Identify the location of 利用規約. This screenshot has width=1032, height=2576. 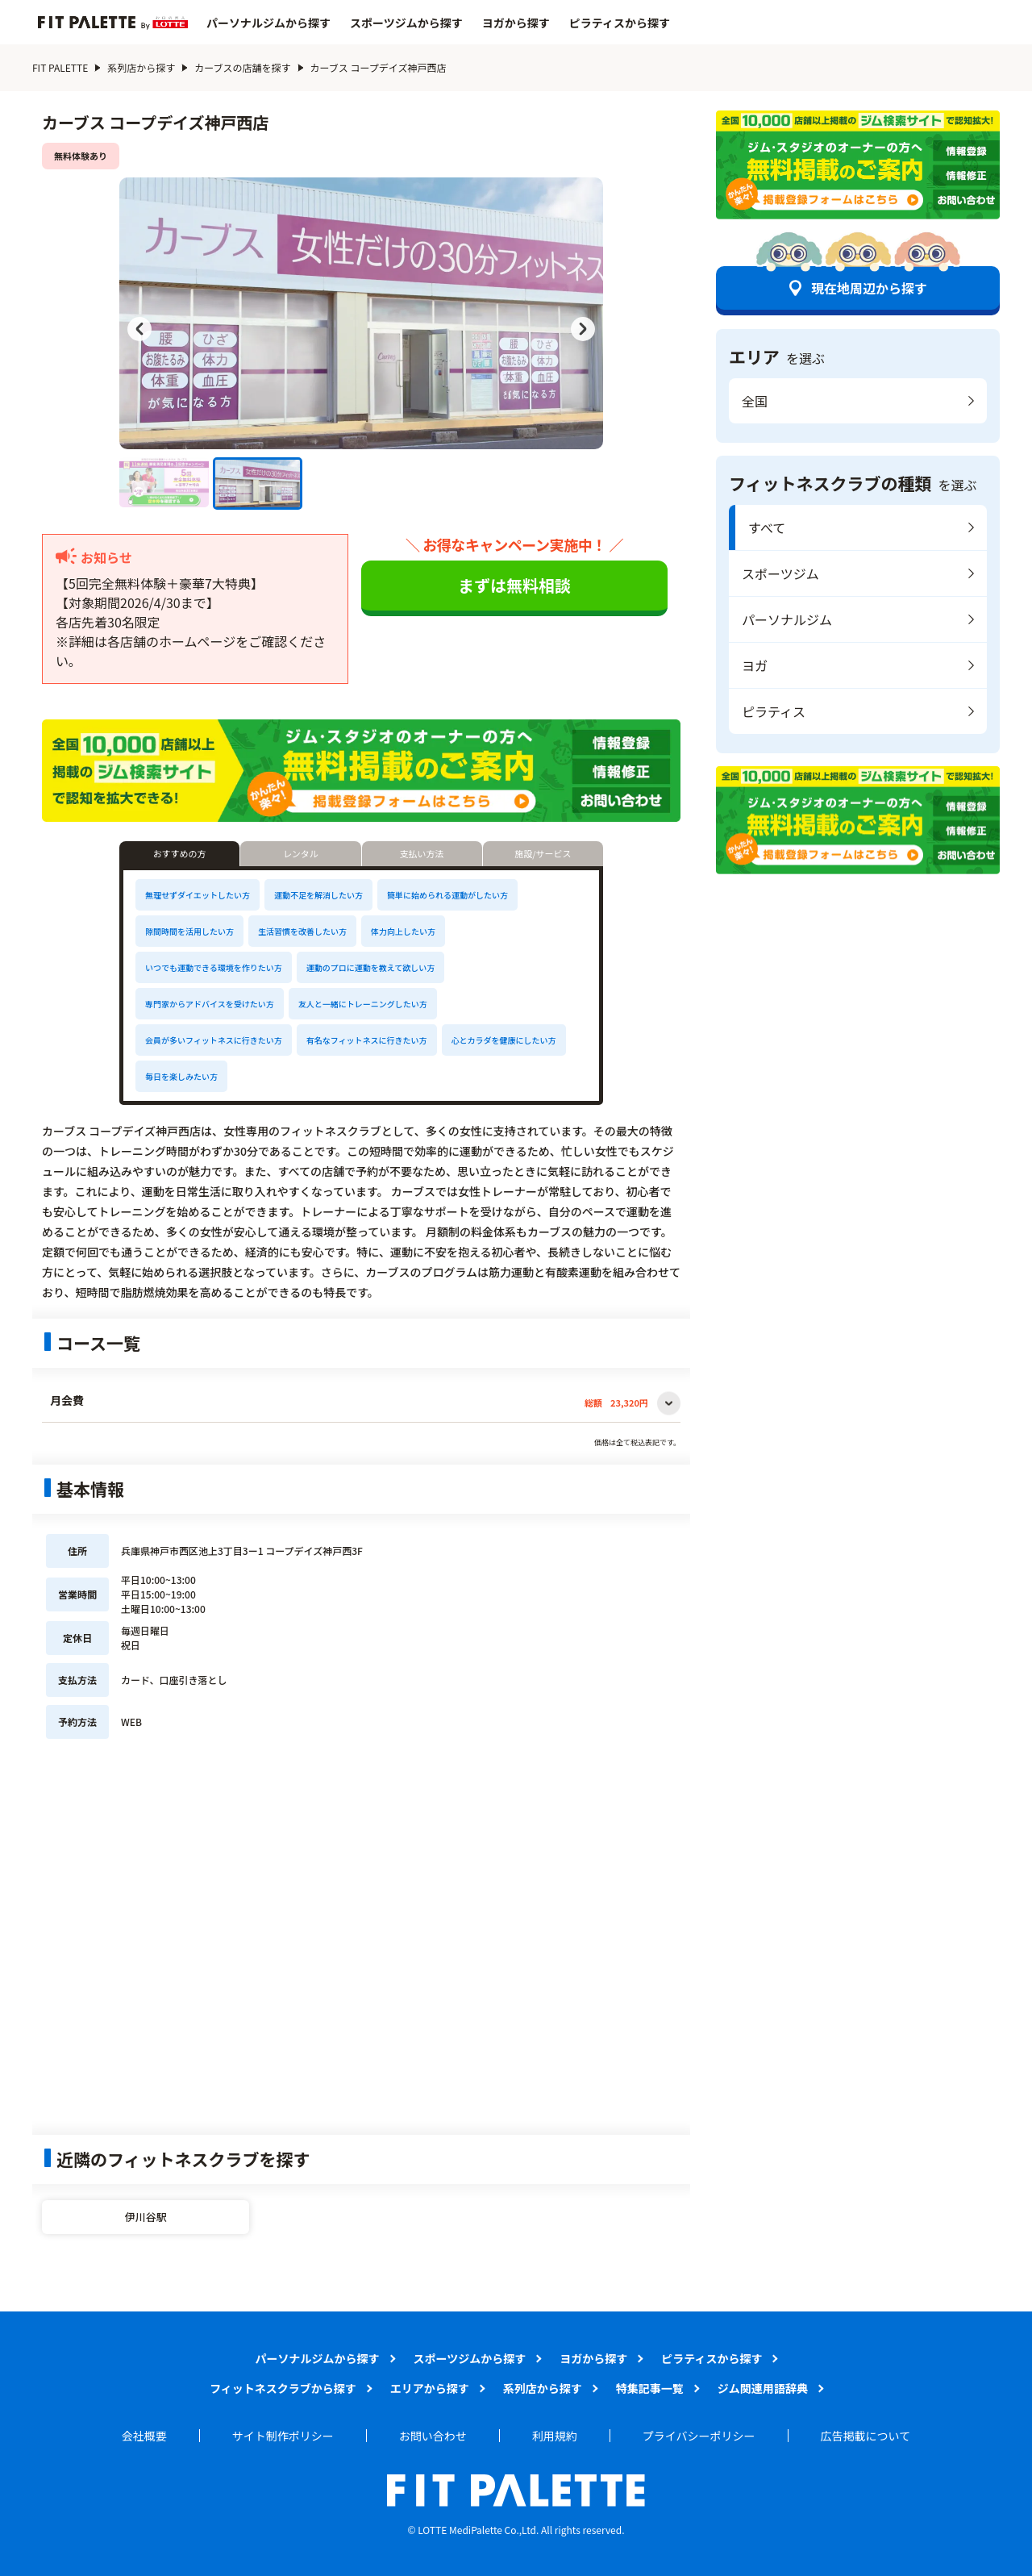
(554, 2436).